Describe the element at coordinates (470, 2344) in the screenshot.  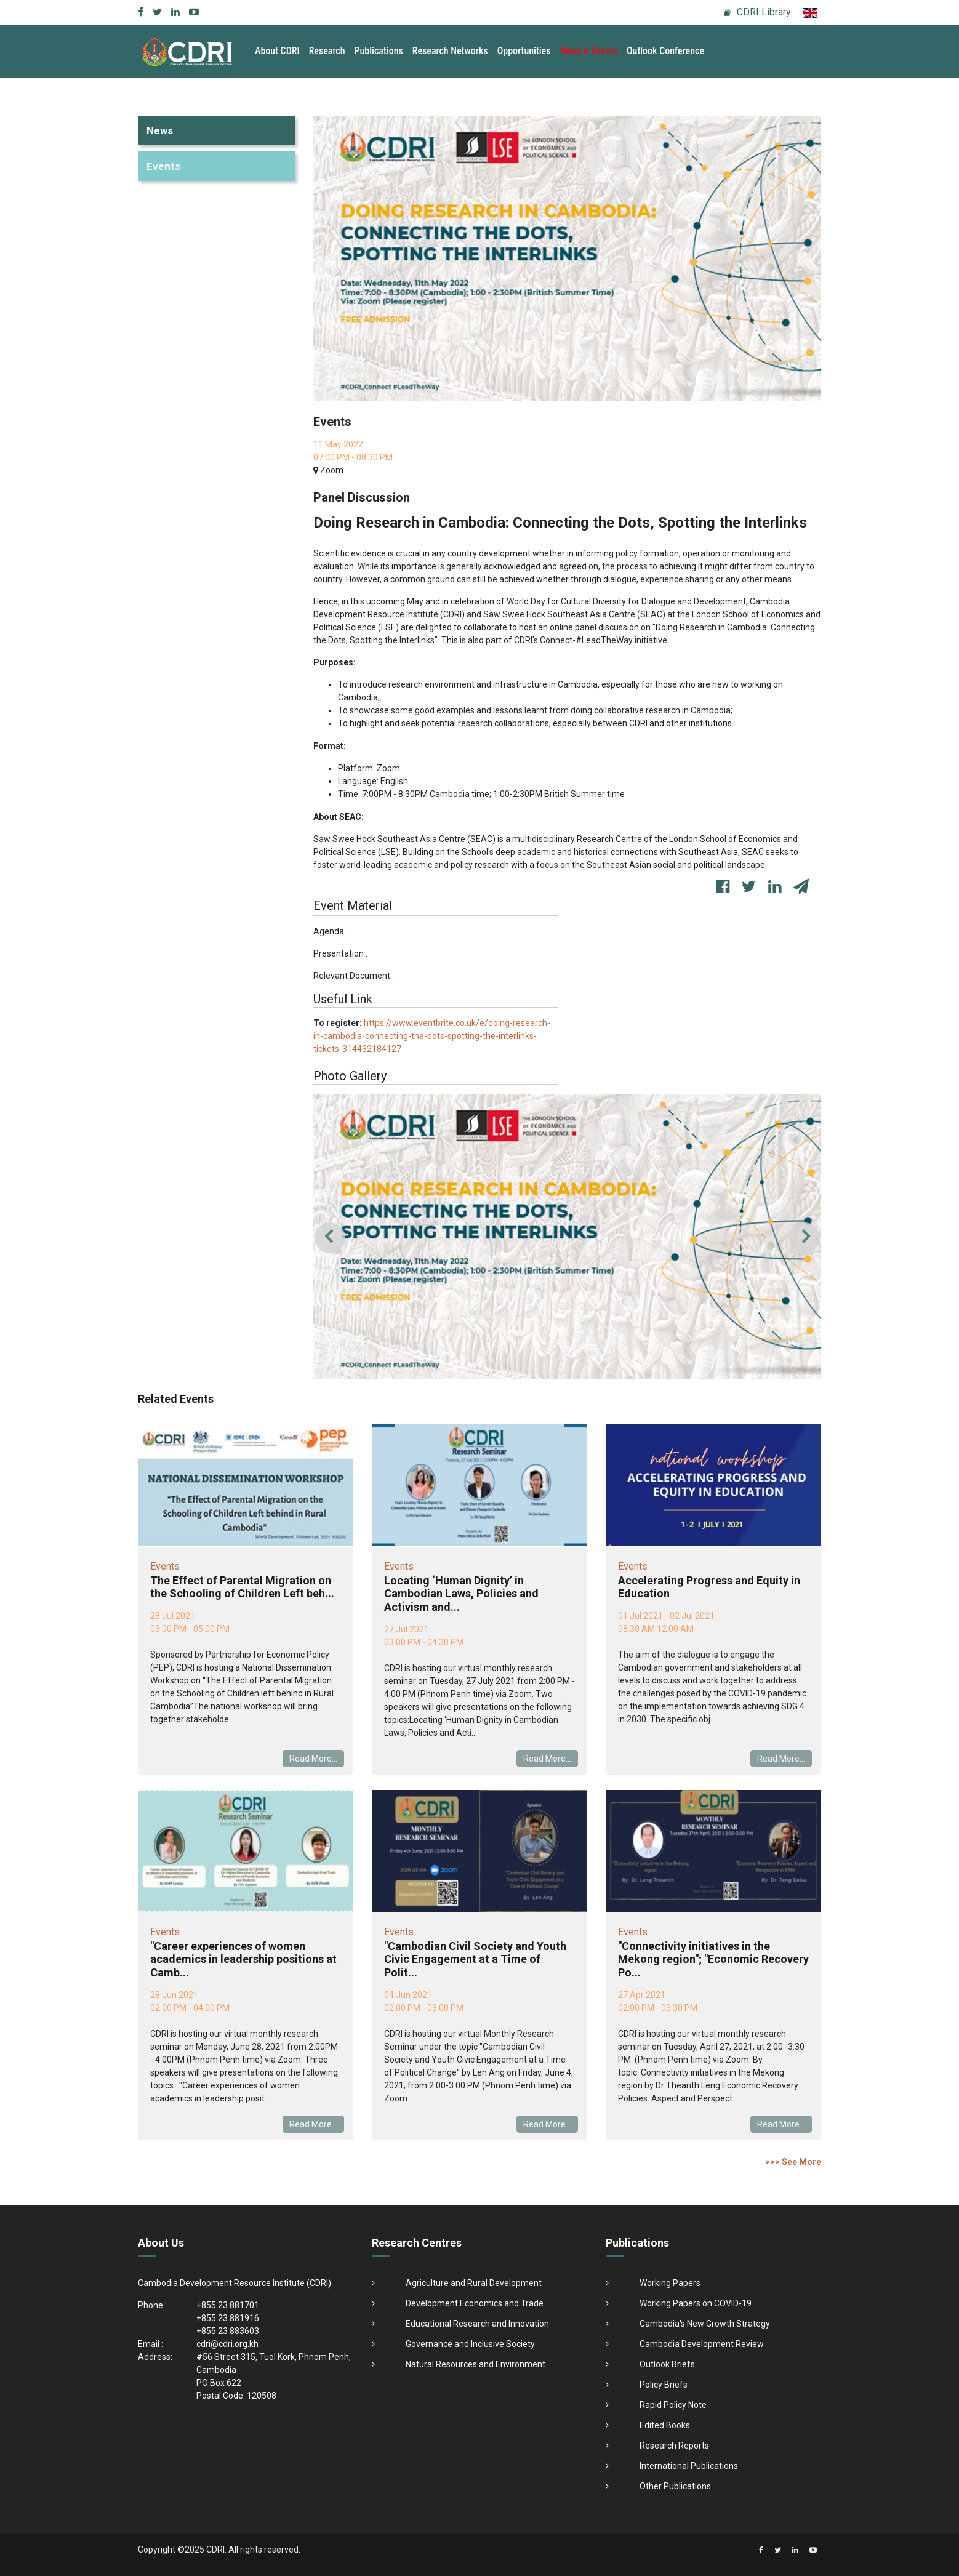
I see `Governance and Inclusive Society` at that location.